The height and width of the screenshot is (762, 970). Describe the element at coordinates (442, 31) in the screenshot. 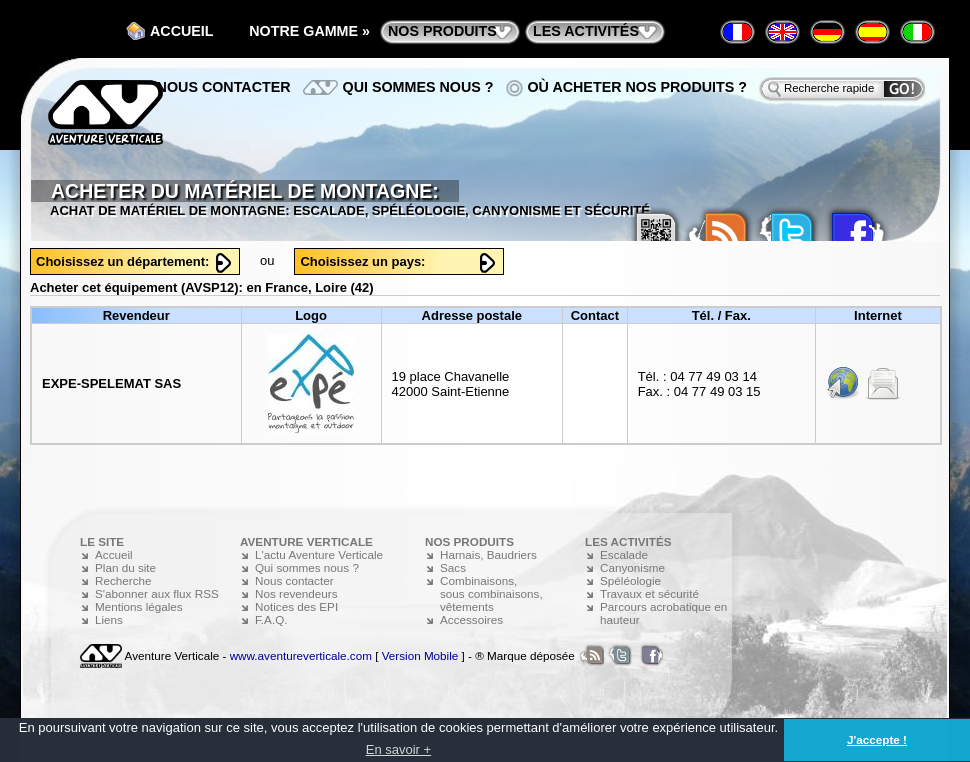

I see `nos produits` at that location.